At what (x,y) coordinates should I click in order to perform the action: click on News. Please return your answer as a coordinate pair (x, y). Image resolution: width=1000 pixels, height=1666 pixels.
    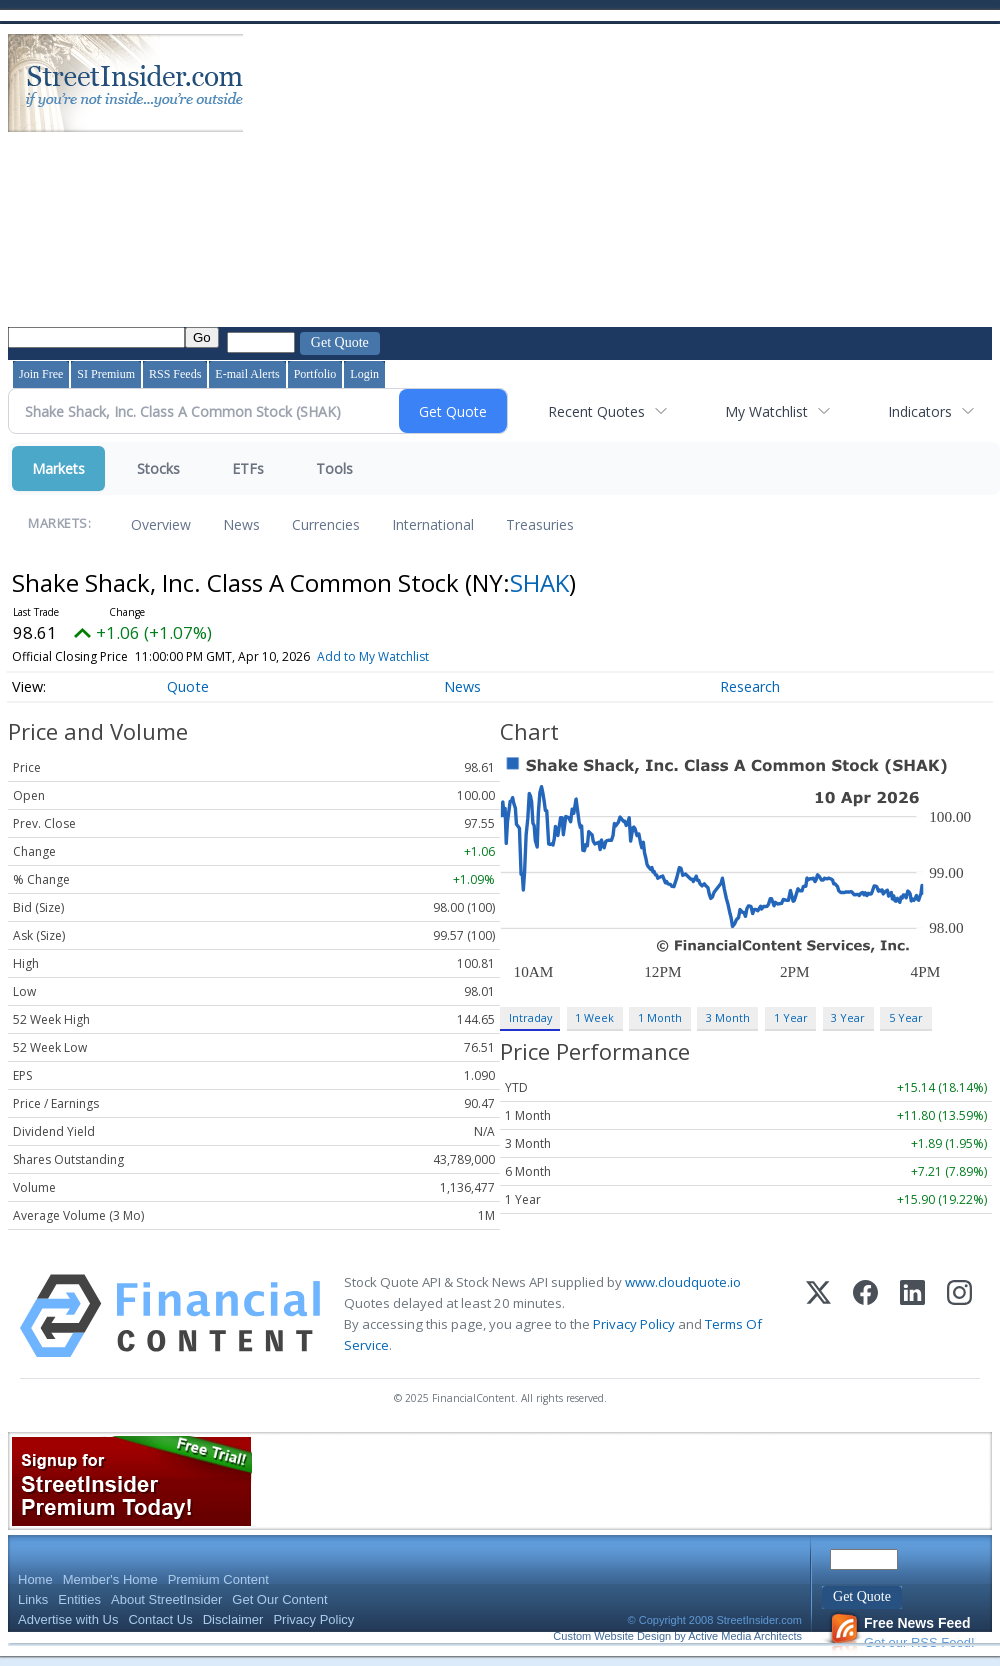
    Looking at the image, I should click on (241, 524).